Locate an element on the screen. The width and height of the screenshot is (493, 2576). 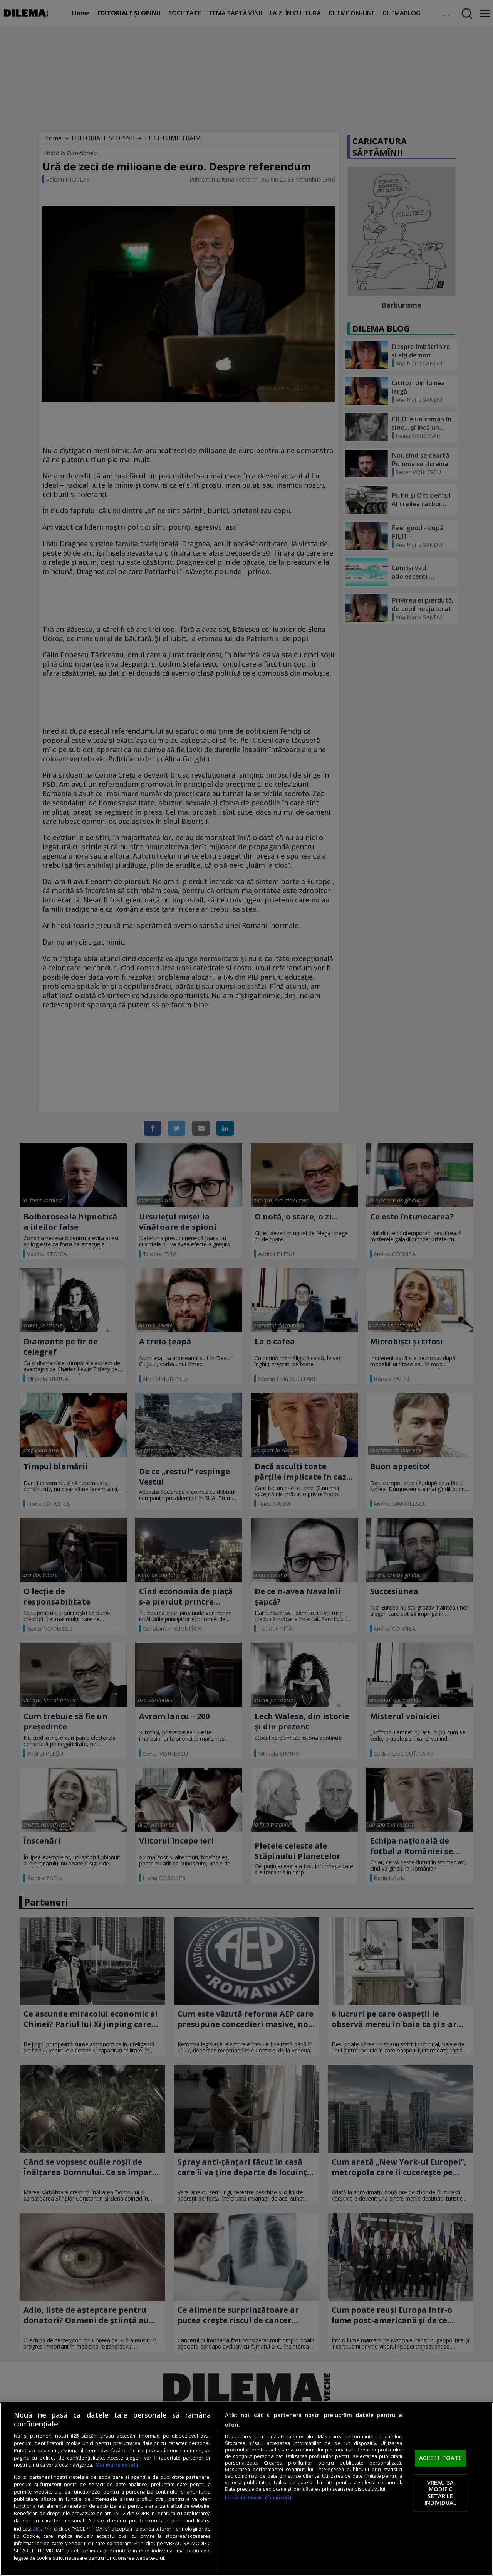
Mai multe detalii [Mai multe informații despre confidențialitatea datelor dvs., se deschide într-o fereastră nouă] is located at coordinates (116, 2465).